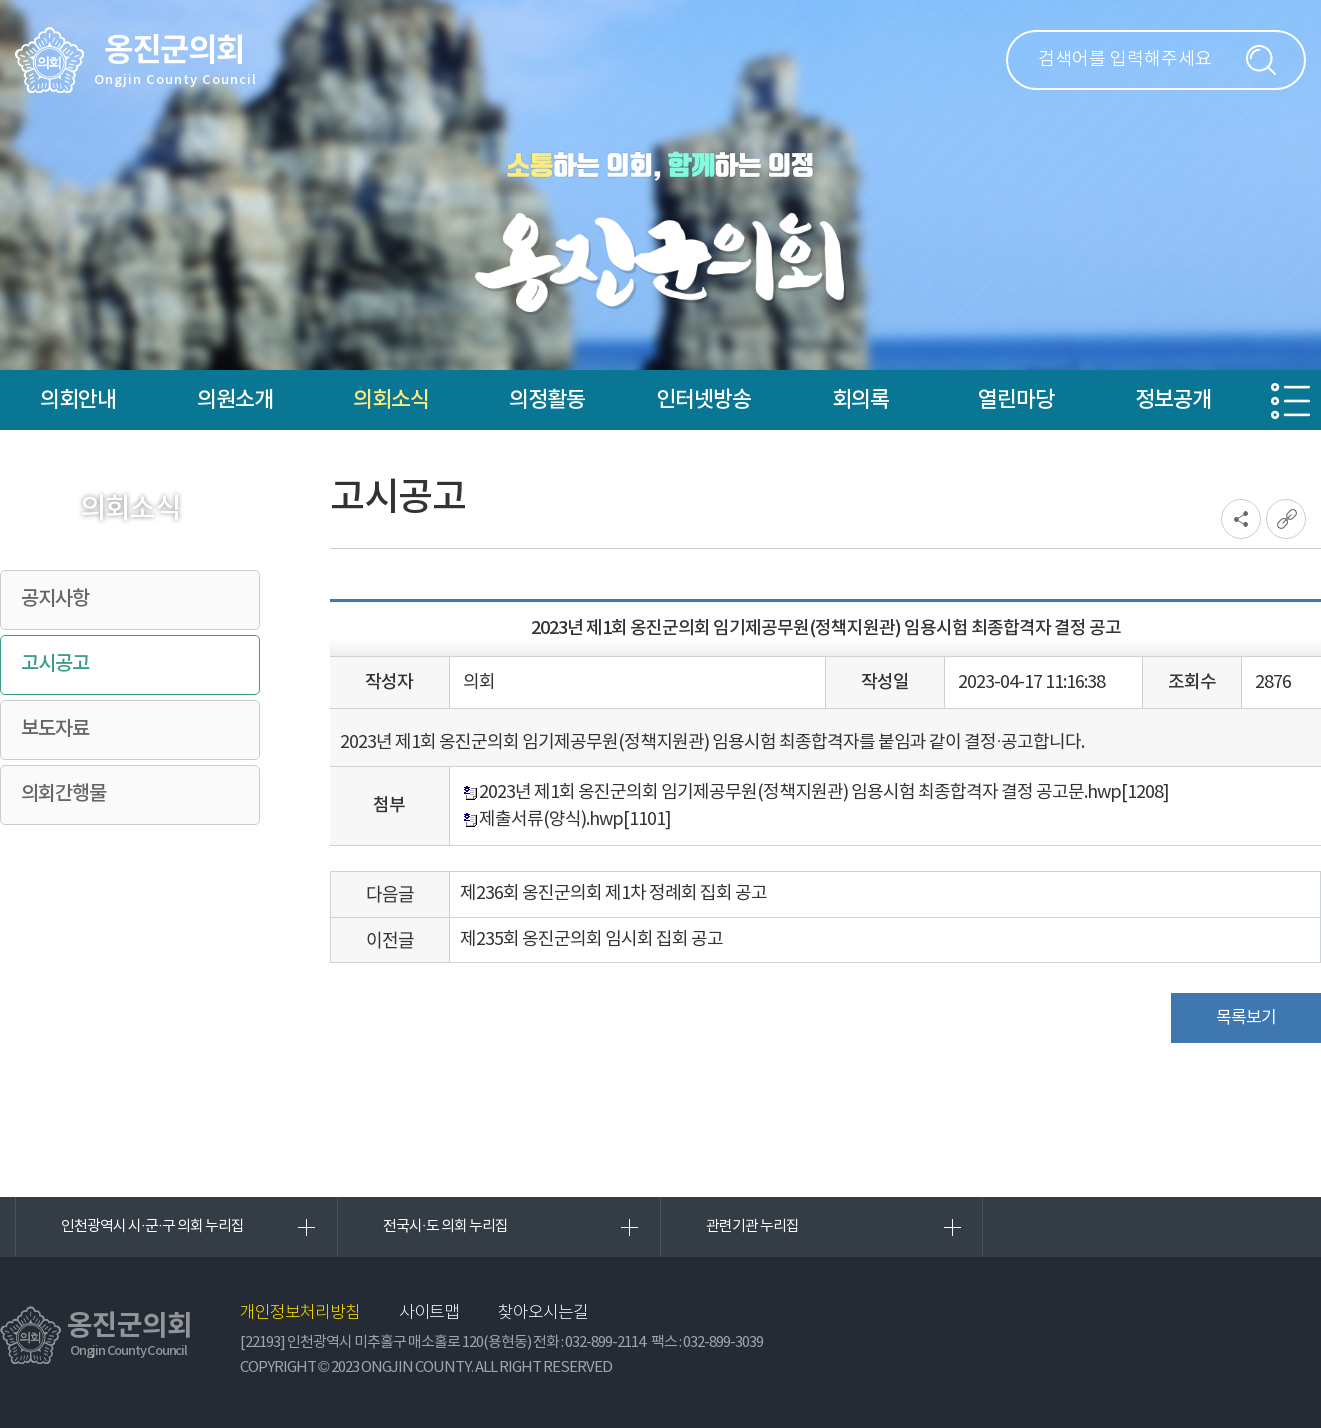 The width and height of the screenshot is (1321, 1428). I want to click on 정보공개, so click(1173, 400).